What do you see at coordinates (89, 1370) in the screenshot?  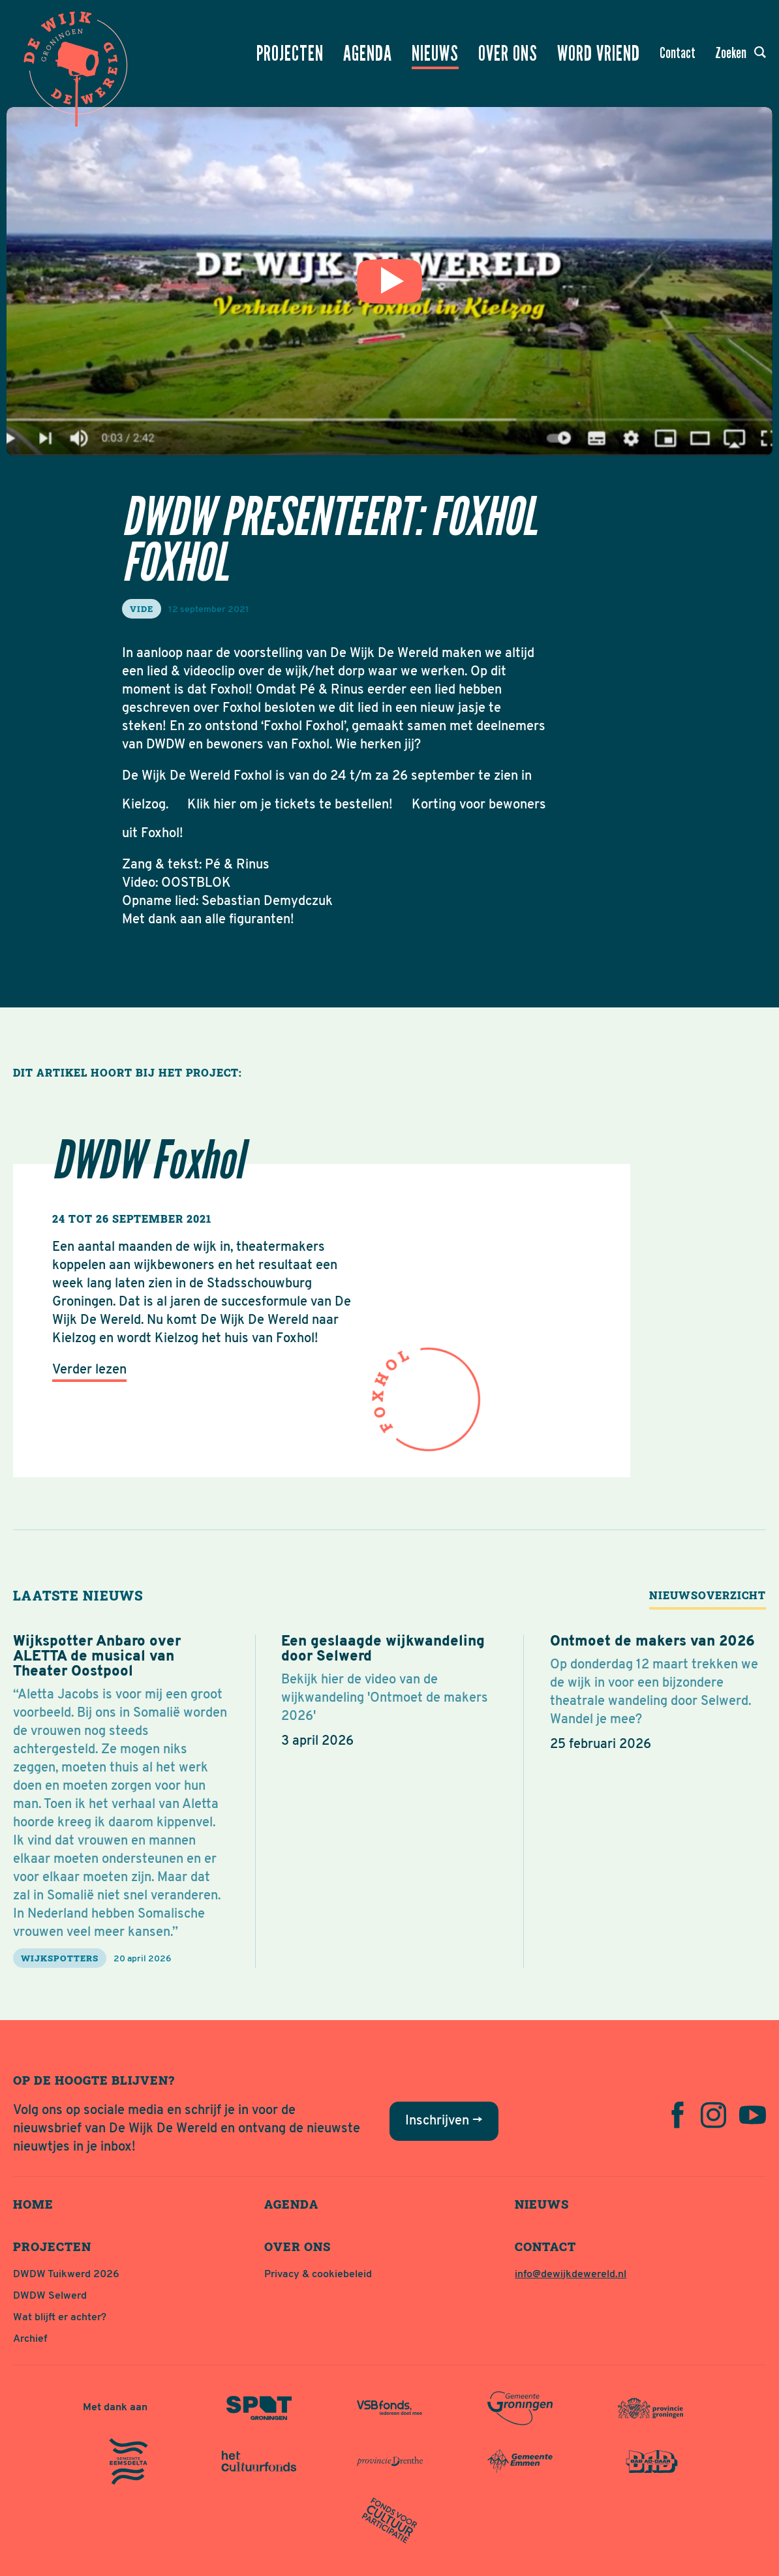 I see `Verder lezen` at bounding box center [89, 1370].